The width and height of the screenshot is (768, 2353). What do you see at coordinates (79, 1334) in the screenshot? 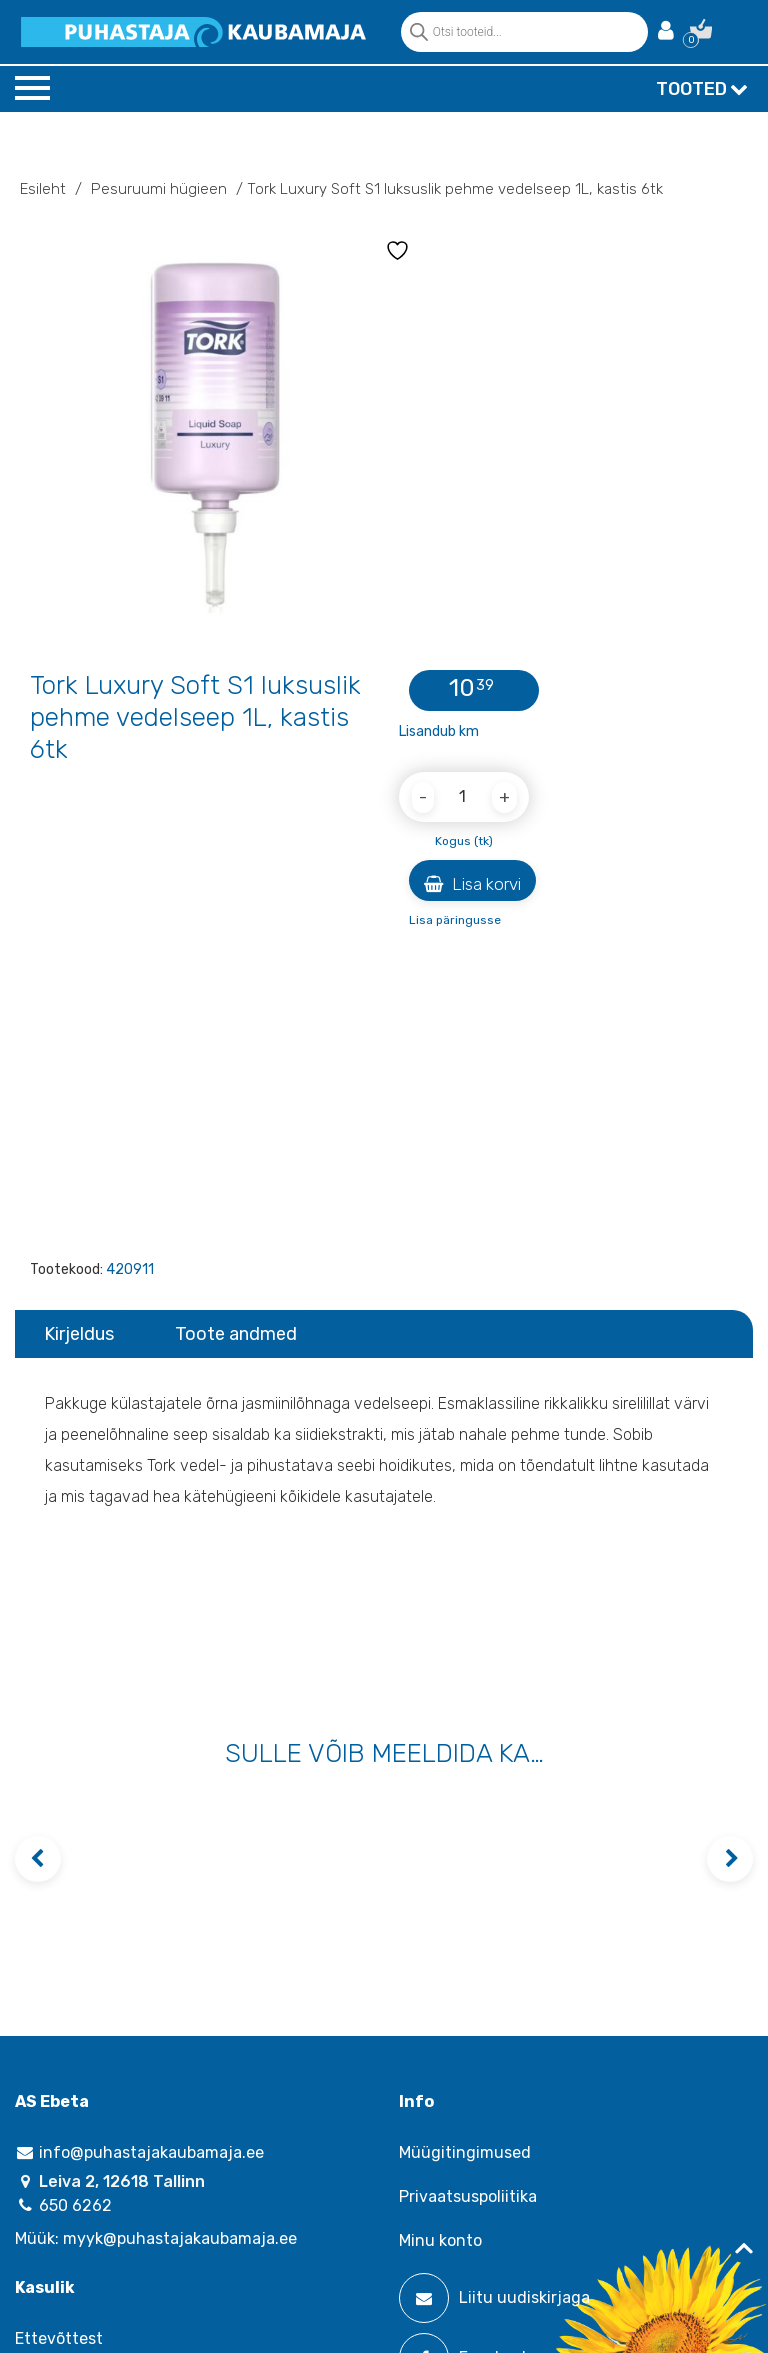
I see `Kirjeldus [tab]` at bounding box center [79, 1334].